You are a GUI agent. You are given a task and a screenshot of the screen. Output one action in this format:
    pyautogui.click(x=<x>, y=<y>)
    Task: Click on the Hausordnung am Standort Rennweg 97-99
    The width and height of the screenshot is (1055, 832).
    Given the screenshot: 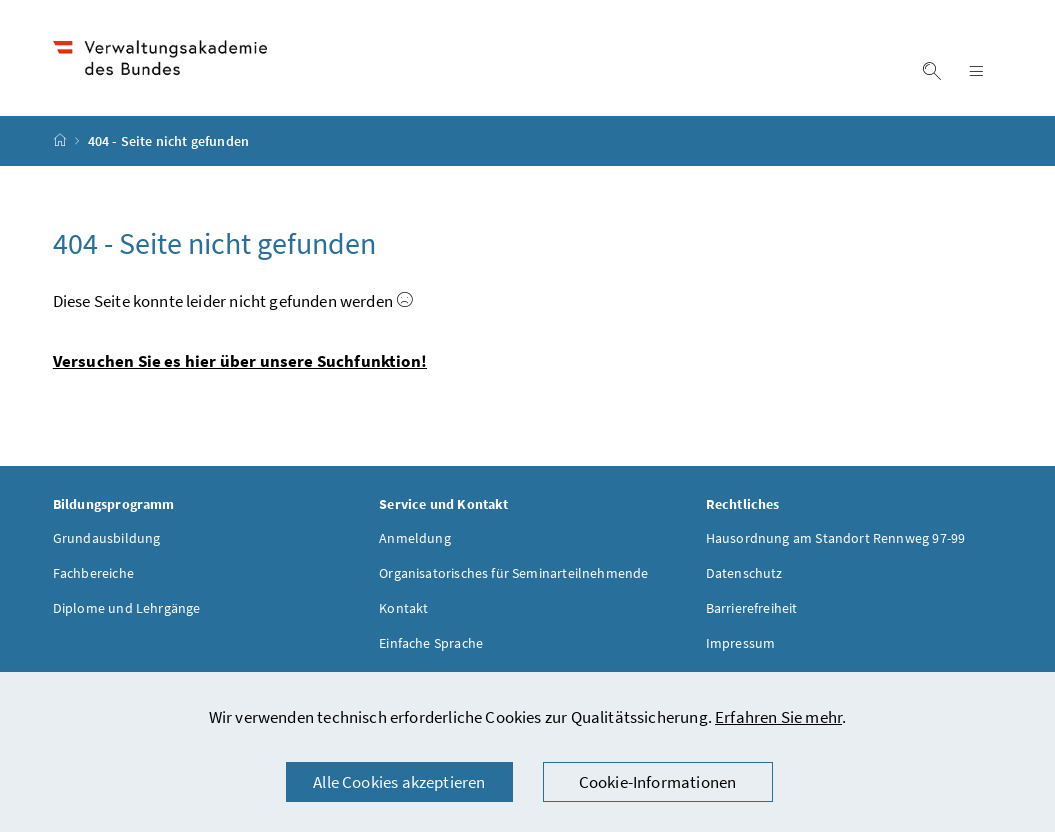 What is the action you would take?
    pyautogui.click(x=836, y=538)
    